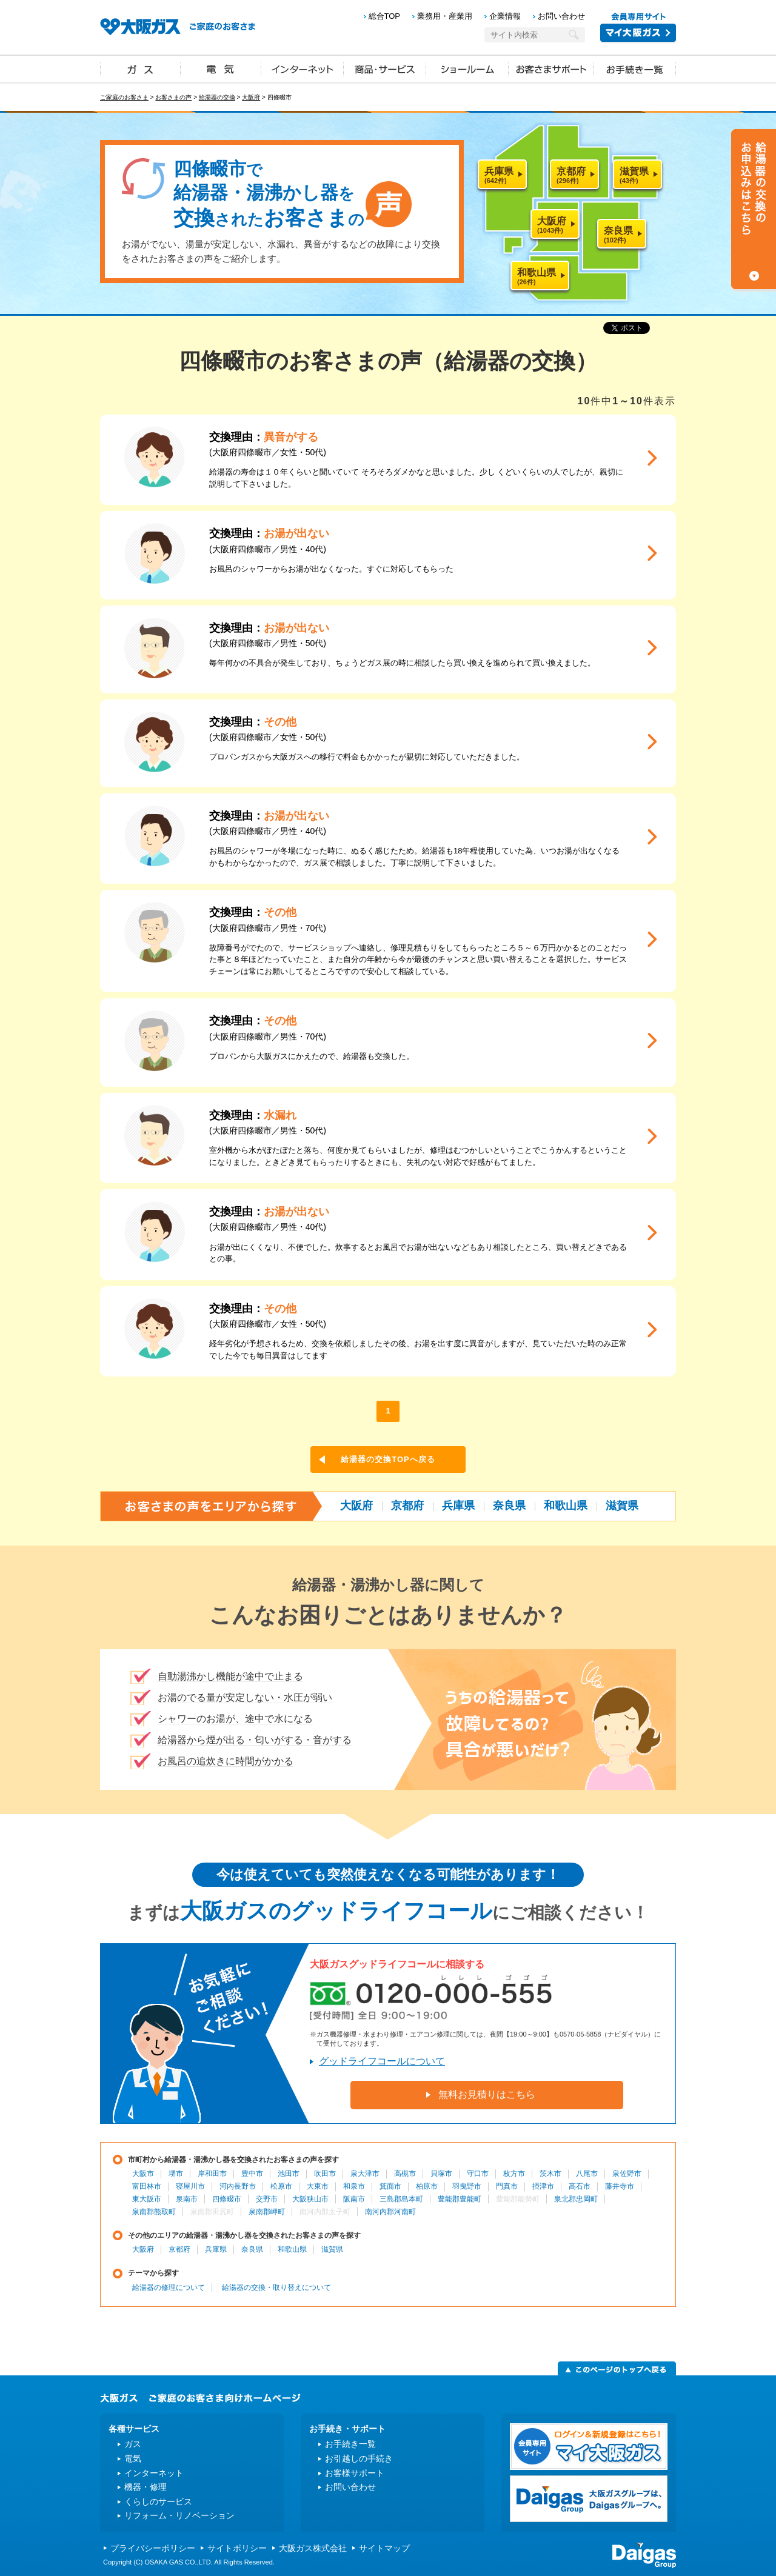  What do you see at coordinates (385, 68) in the screenshot?
I see `商品・サービス` at bounding box center [385, 68].